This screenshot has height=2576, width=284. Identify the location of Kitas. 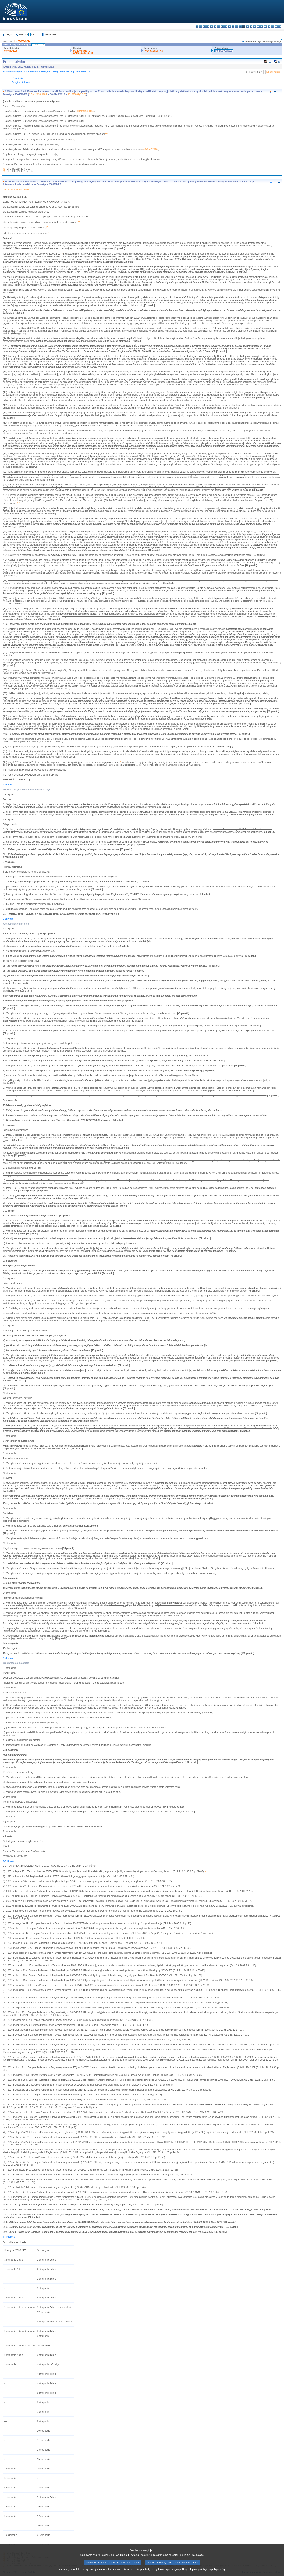
(33, 35).